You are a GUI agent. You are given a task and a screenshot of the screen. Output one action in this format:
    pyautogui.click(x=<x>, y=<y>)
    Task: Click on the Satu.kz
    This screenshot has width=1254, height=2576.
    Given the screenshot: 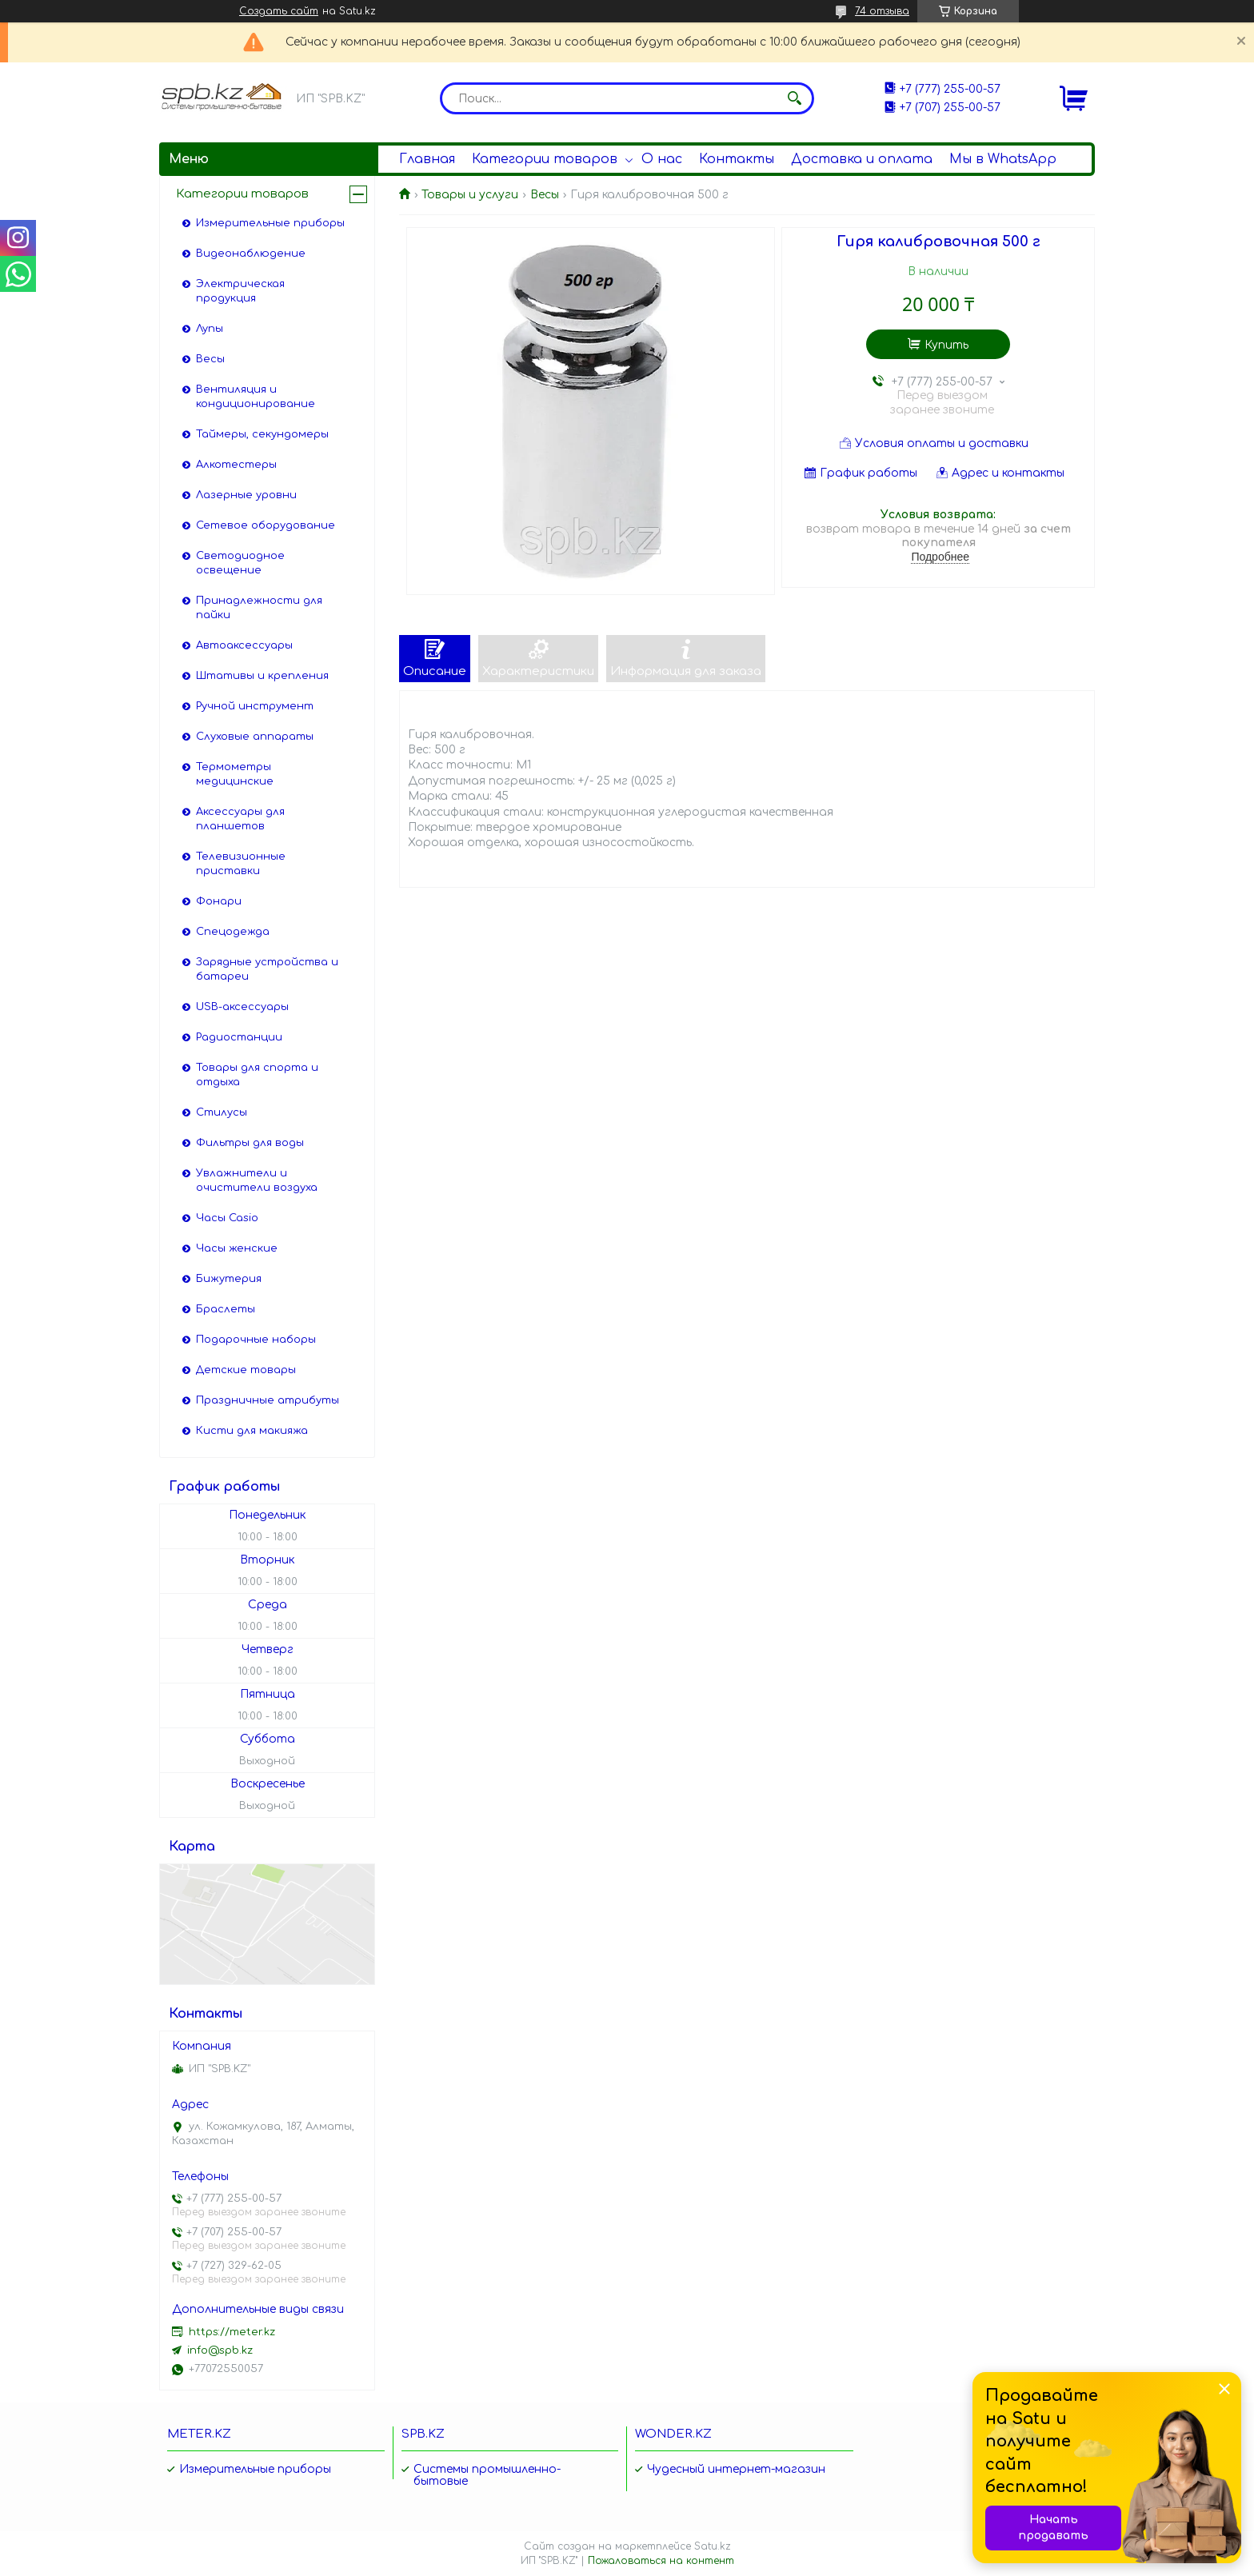 What is the action you would take?
    pyautogui.click(x=712, y=2546)
    